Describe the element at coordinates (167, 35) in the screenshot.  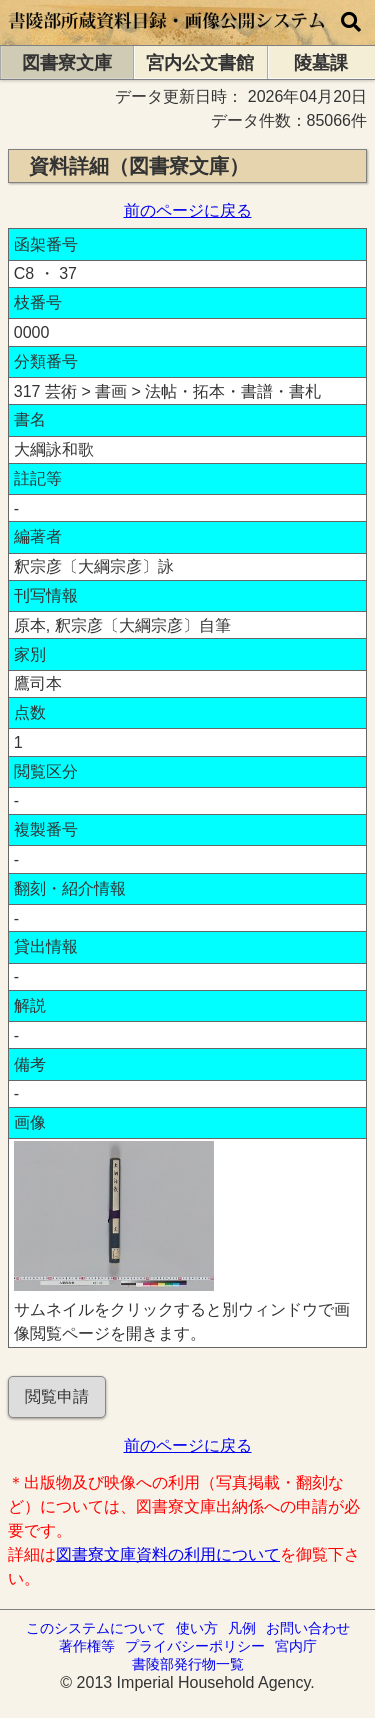
I see `[トップページに移動します]` at that location.